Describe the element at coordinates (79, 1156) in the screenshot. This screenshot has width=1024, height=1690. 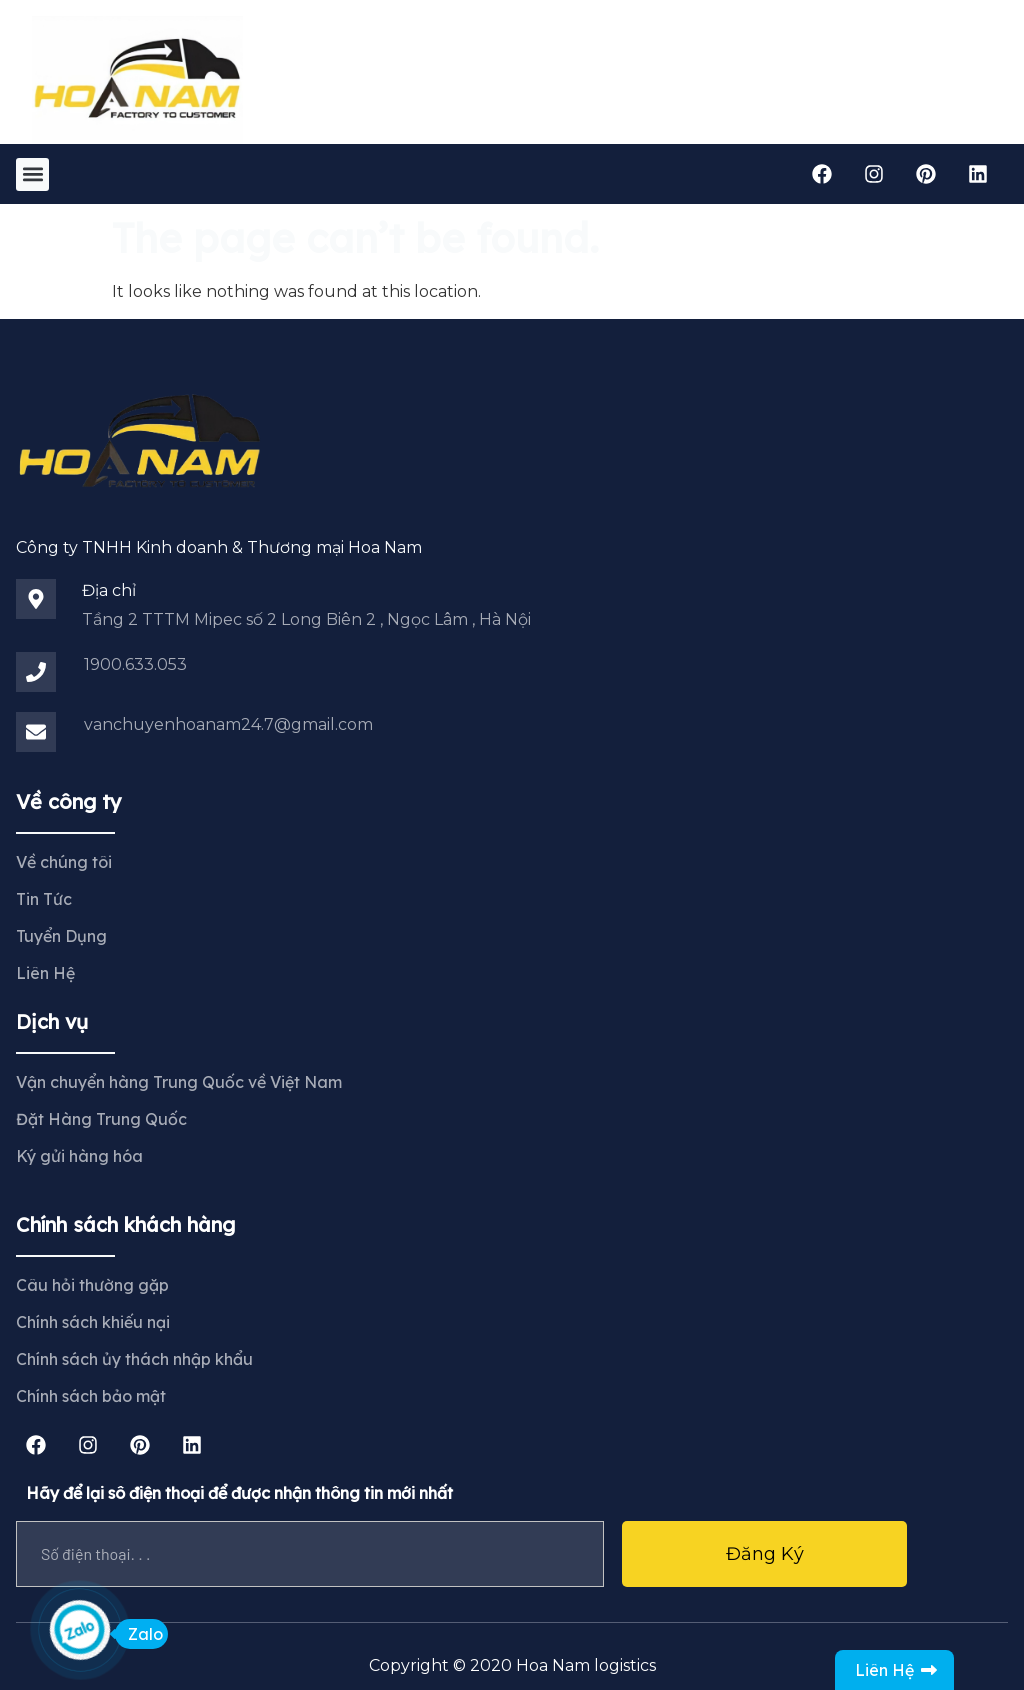
I see `Ký gửi hàng hóa` at that location.